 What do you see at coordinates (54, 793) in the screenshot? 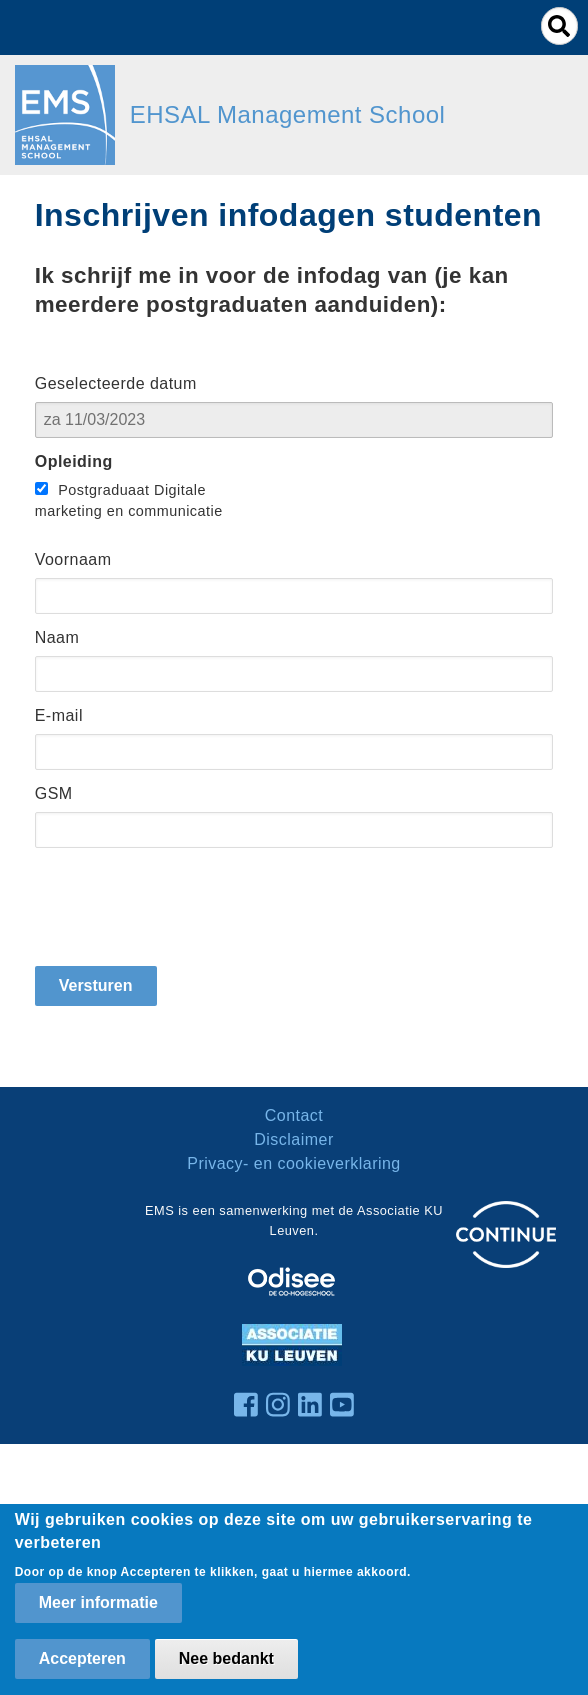
I see `GSM` at bounding box center [54, 793].